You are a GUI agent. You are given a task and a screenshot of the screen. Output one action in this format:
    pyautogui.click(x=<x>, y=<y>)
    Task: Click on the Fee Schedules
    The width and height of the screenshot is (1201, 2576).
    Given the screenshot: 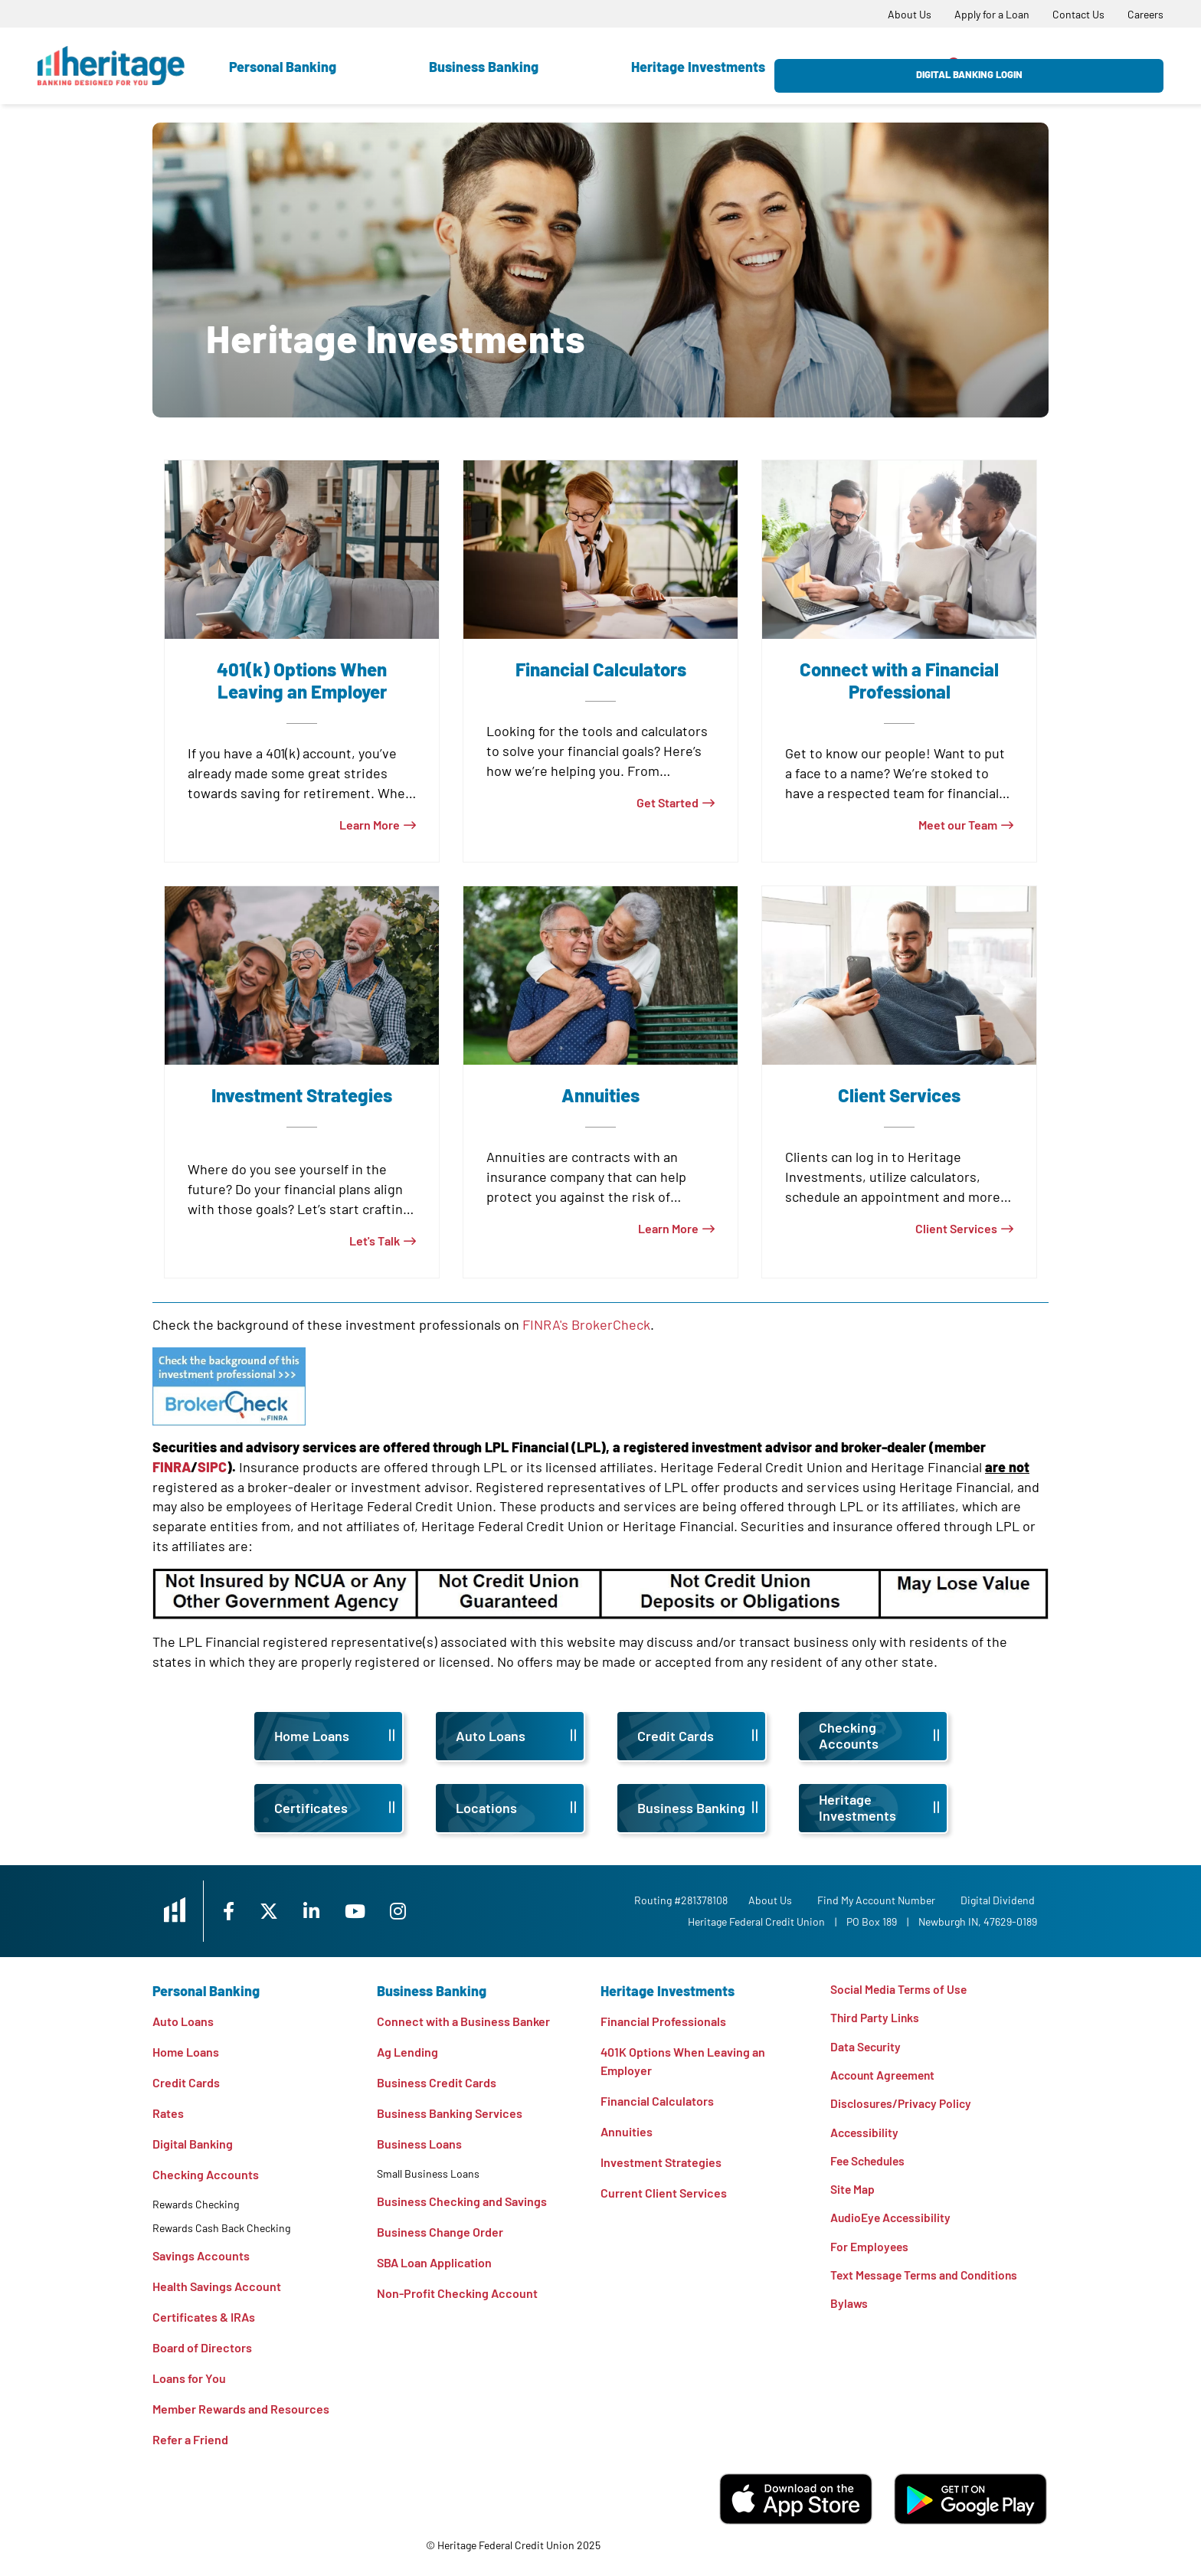 What is the action you would take?
    pyautogui.click(x=870, y=2163)
    